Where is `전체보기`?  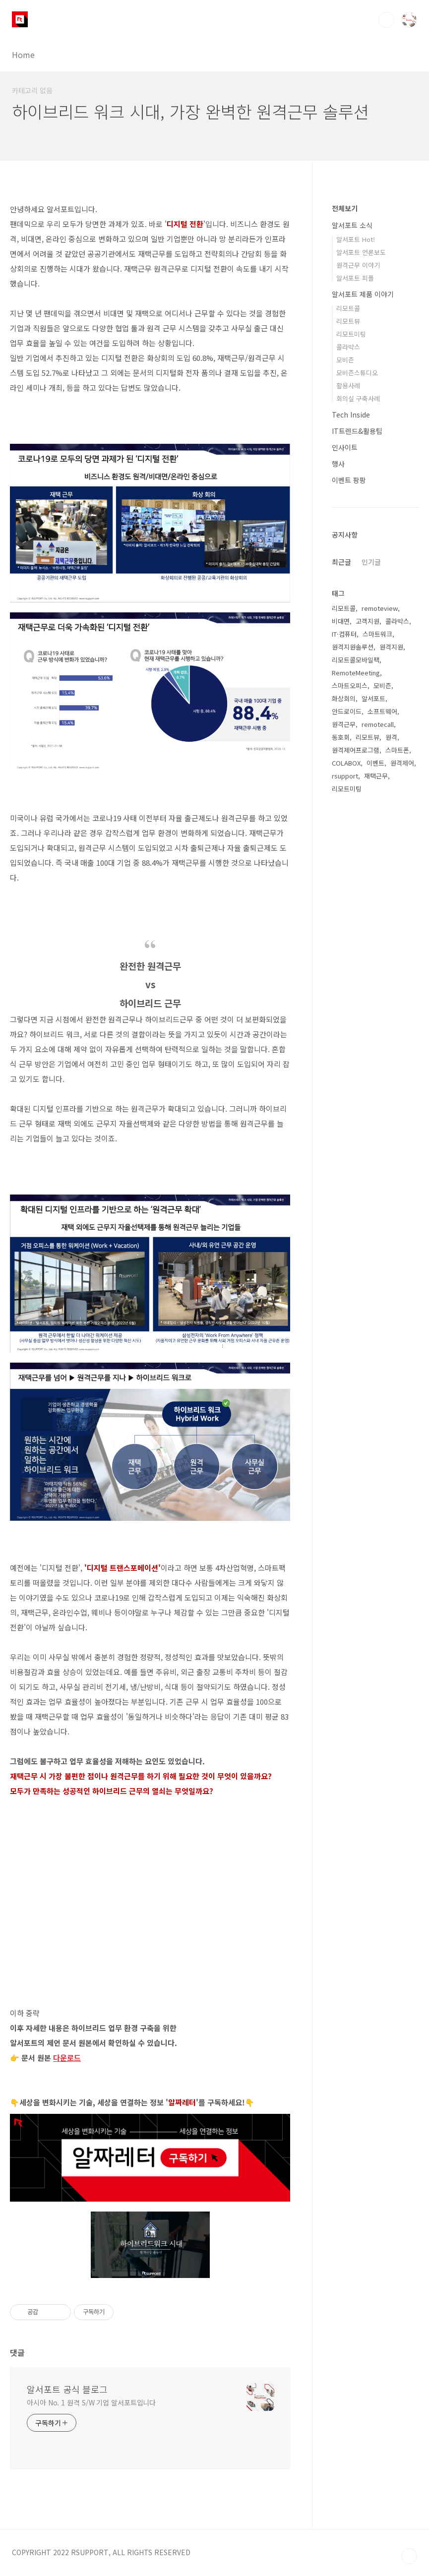 전체보기 is located at coordinates (345, 208).